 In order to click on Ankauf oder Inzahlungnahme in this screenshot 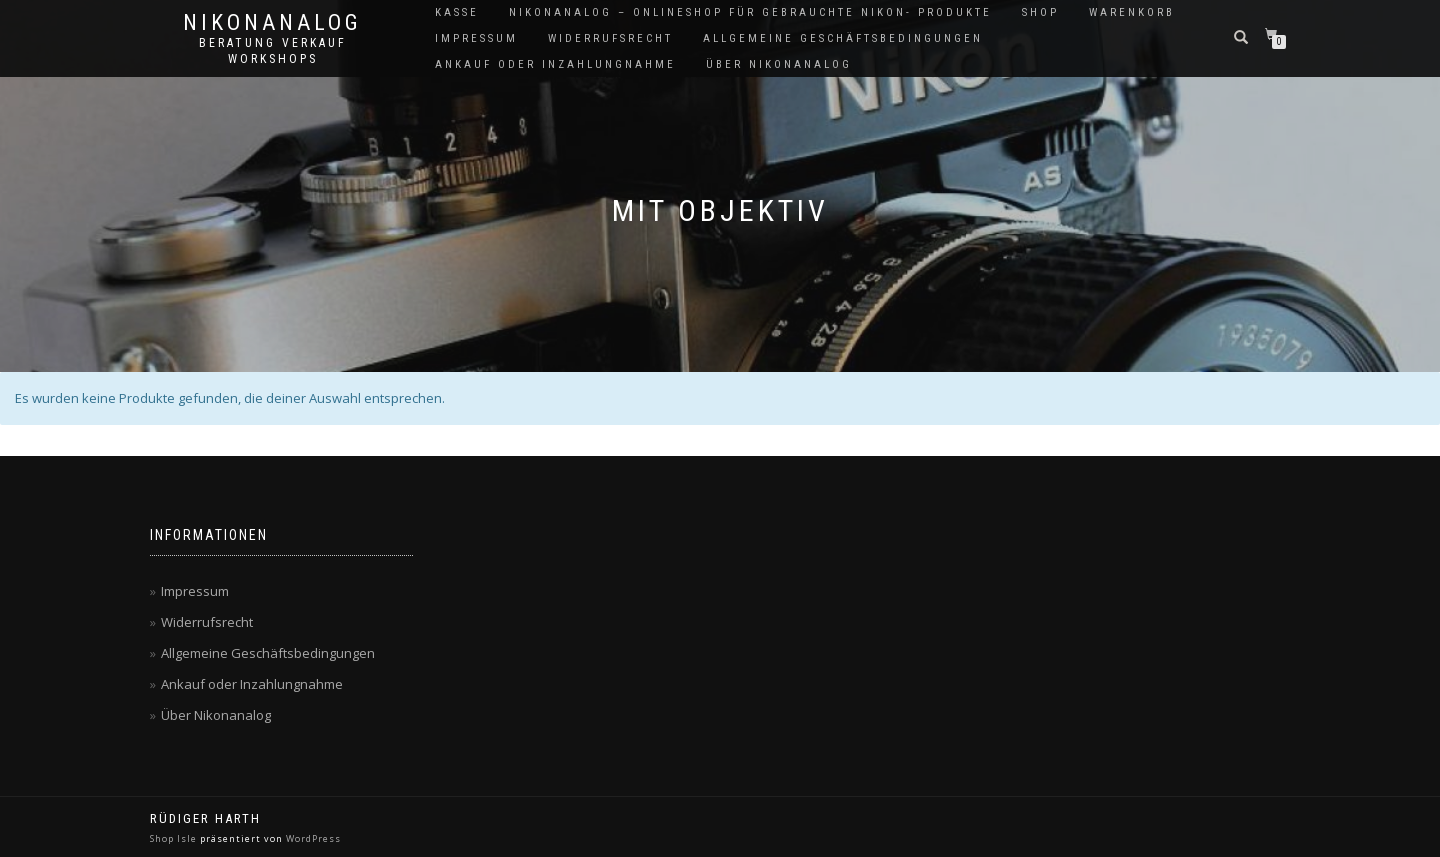, I will do `click(555, 64)`.